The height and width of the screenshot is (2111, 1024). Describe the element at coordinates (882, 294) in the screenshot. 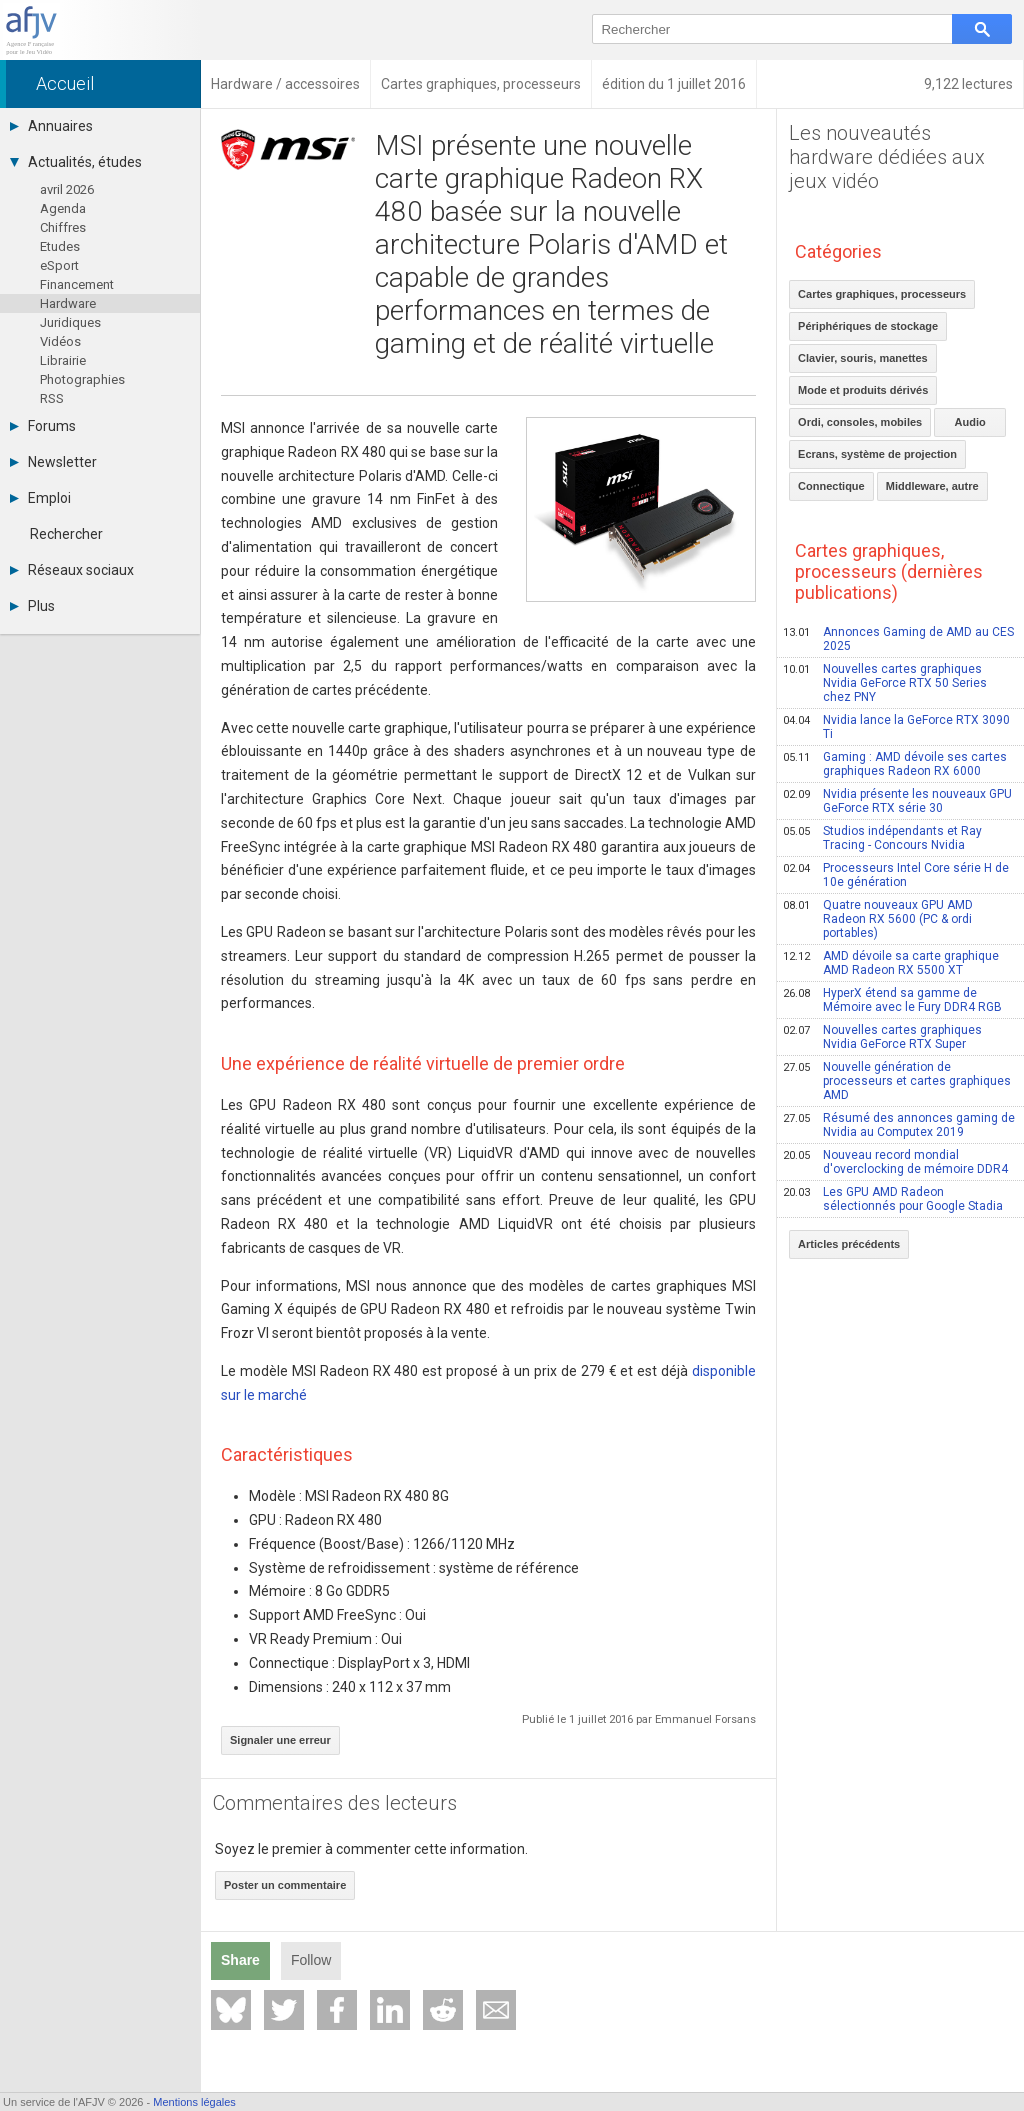

I see `Cartes graphiques, processeurs` at that location.